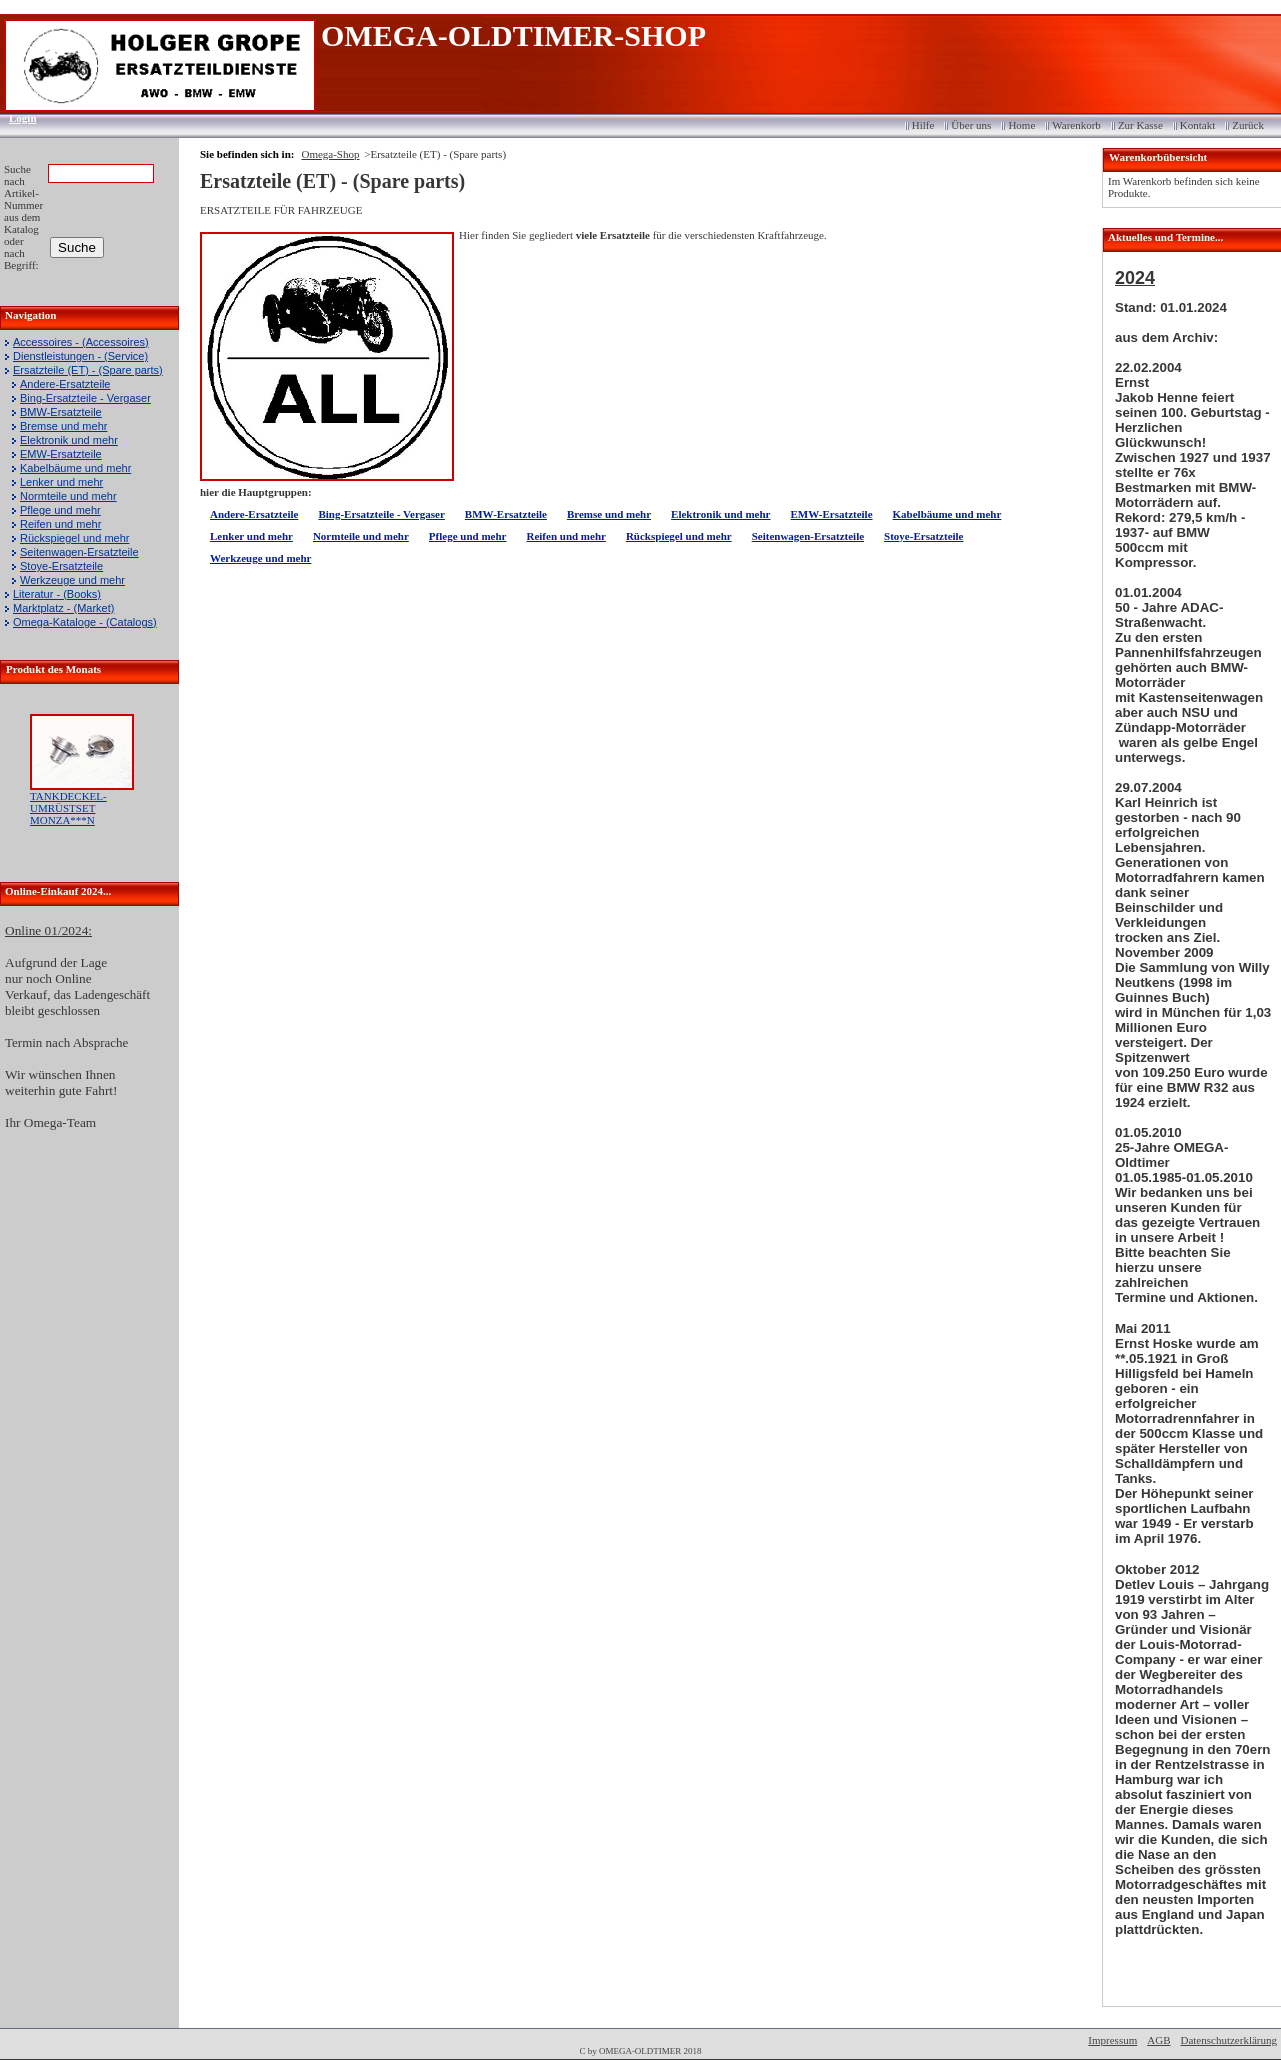  What do you see at coordinates (61, 566) in the screenshot?
I see `Stoye-Ersatzteile` at bounding box center [61, 566].